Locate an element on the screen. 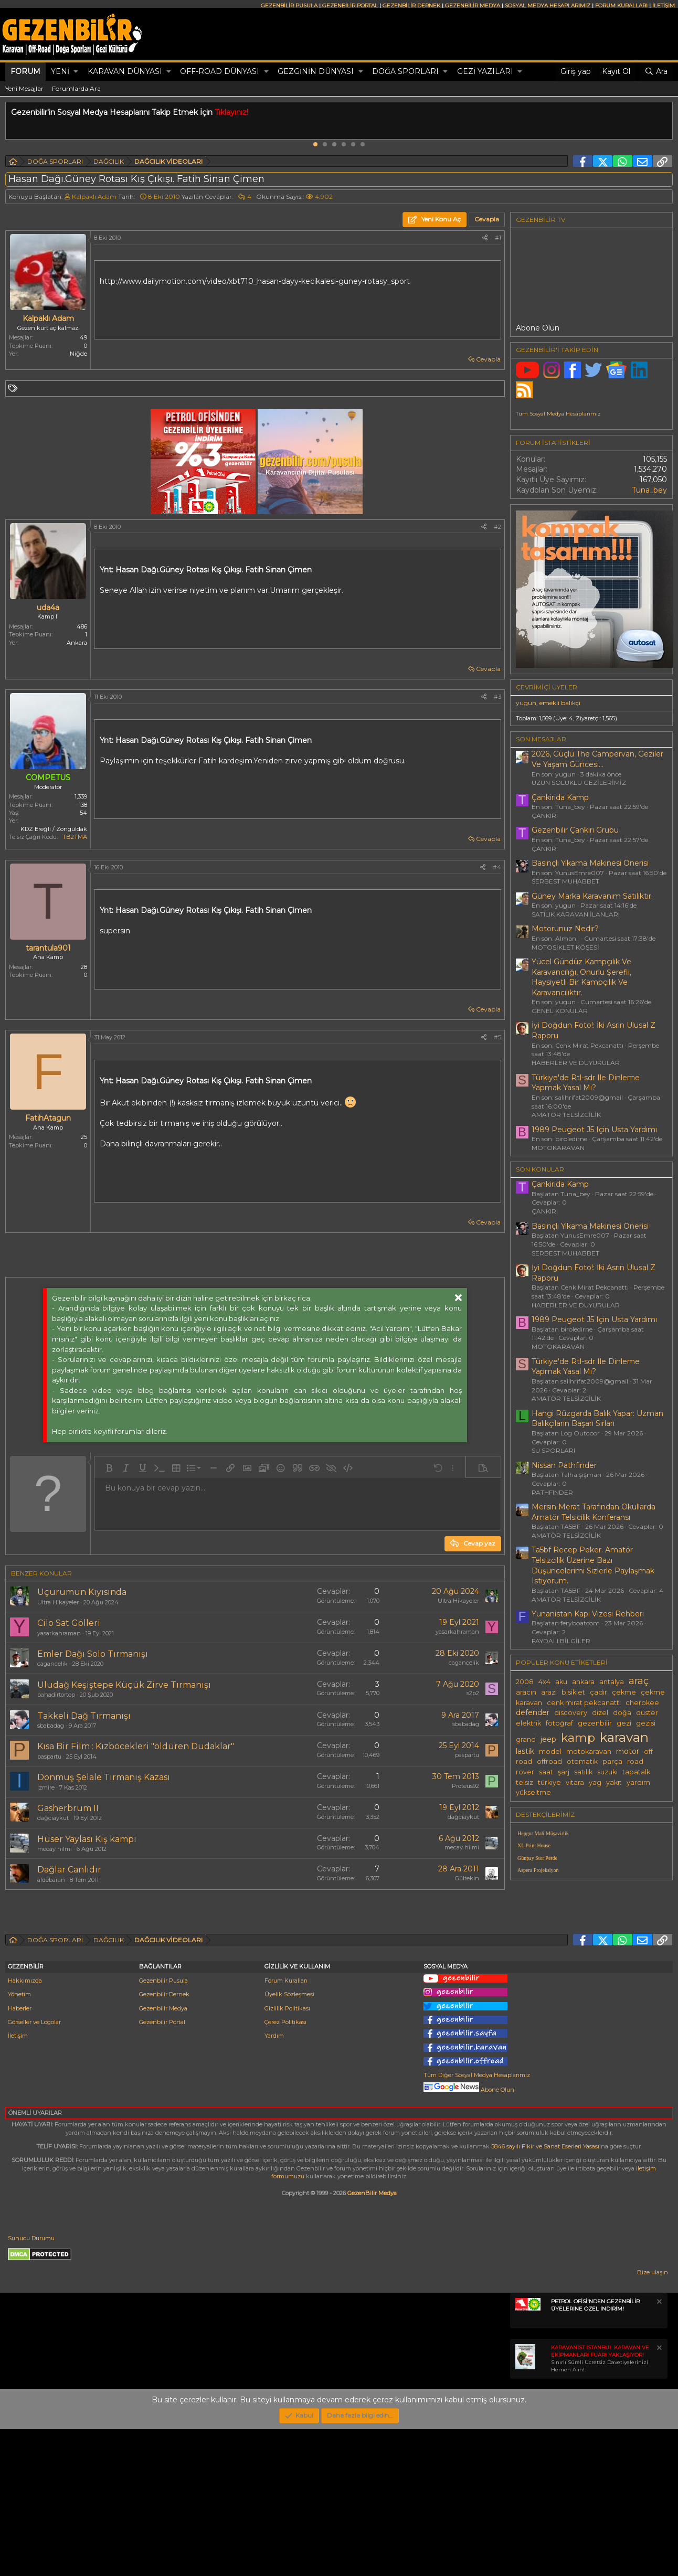 The height and width of the screenshot is (2576, 678). discovery is located at coordinates (570, 1713).